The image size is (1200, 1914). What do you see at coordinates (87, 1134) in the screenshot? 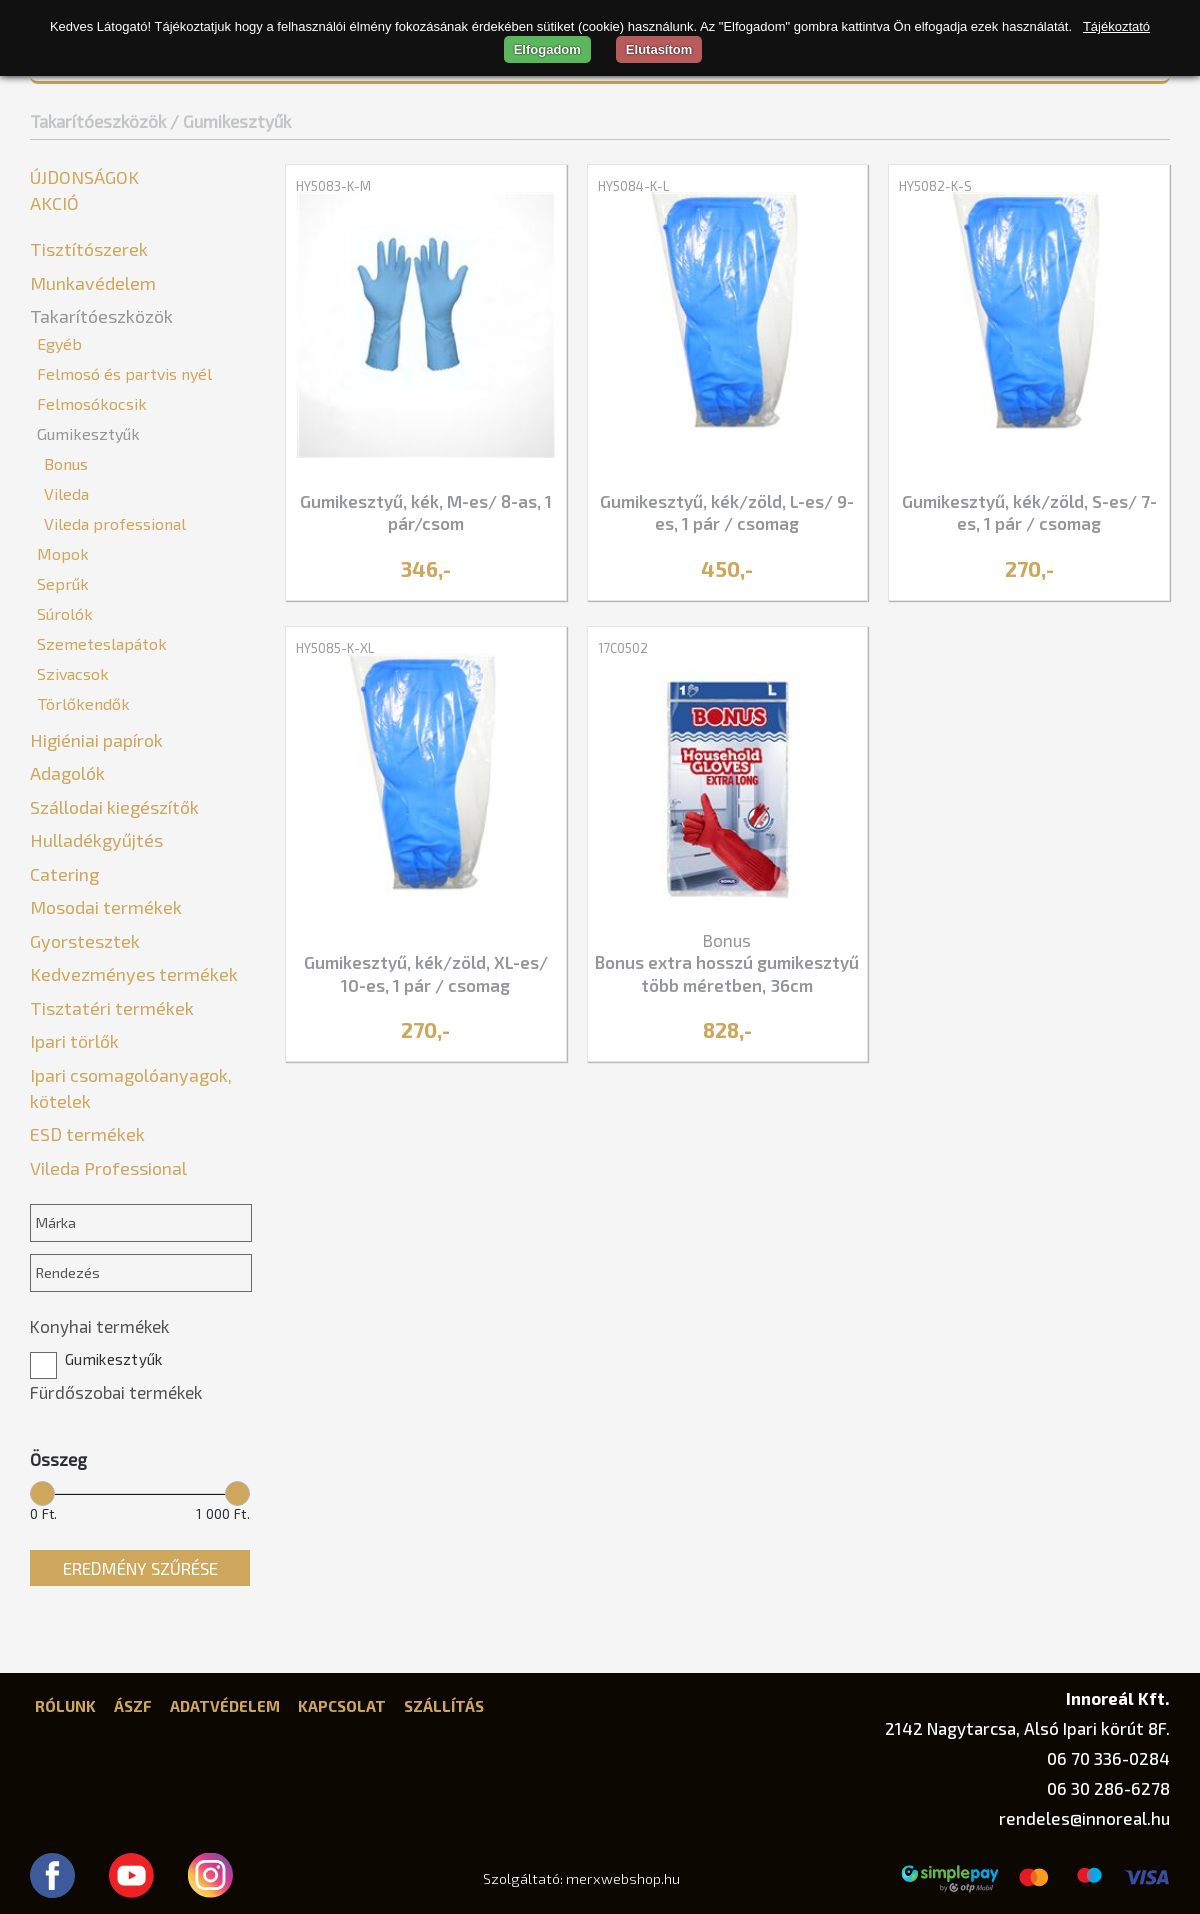
I see `ESD termékek` at bounding box center [87, 1134].